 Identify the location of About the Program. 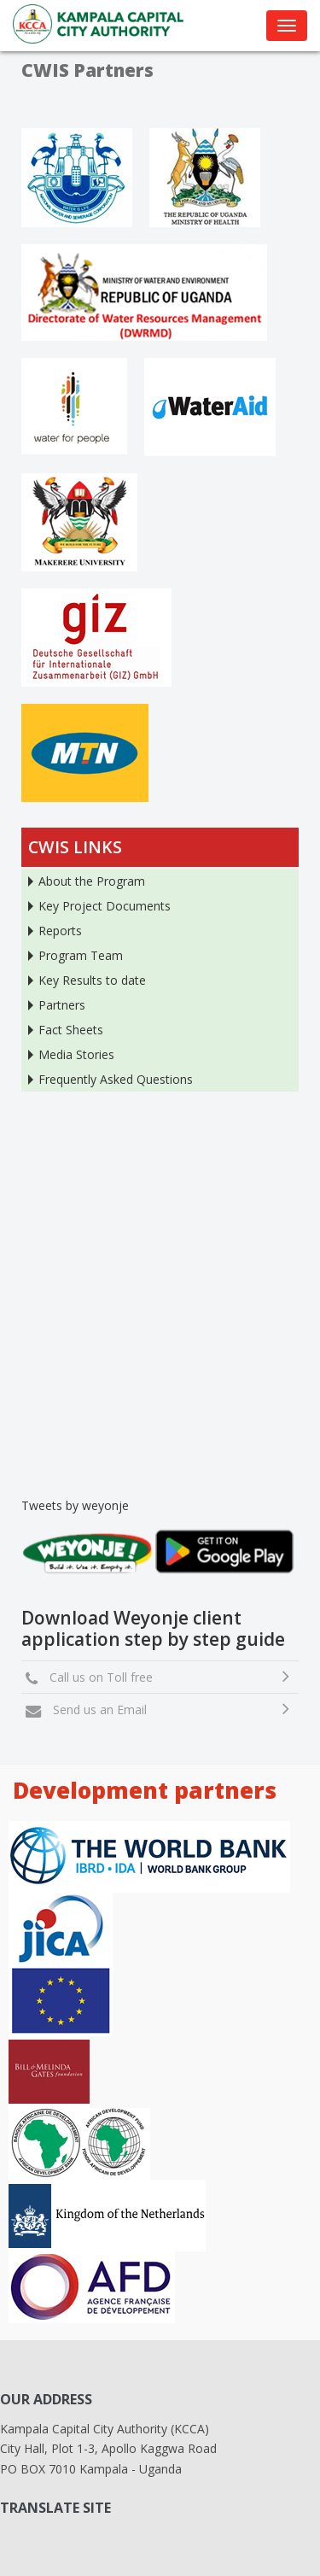
(91, 881).